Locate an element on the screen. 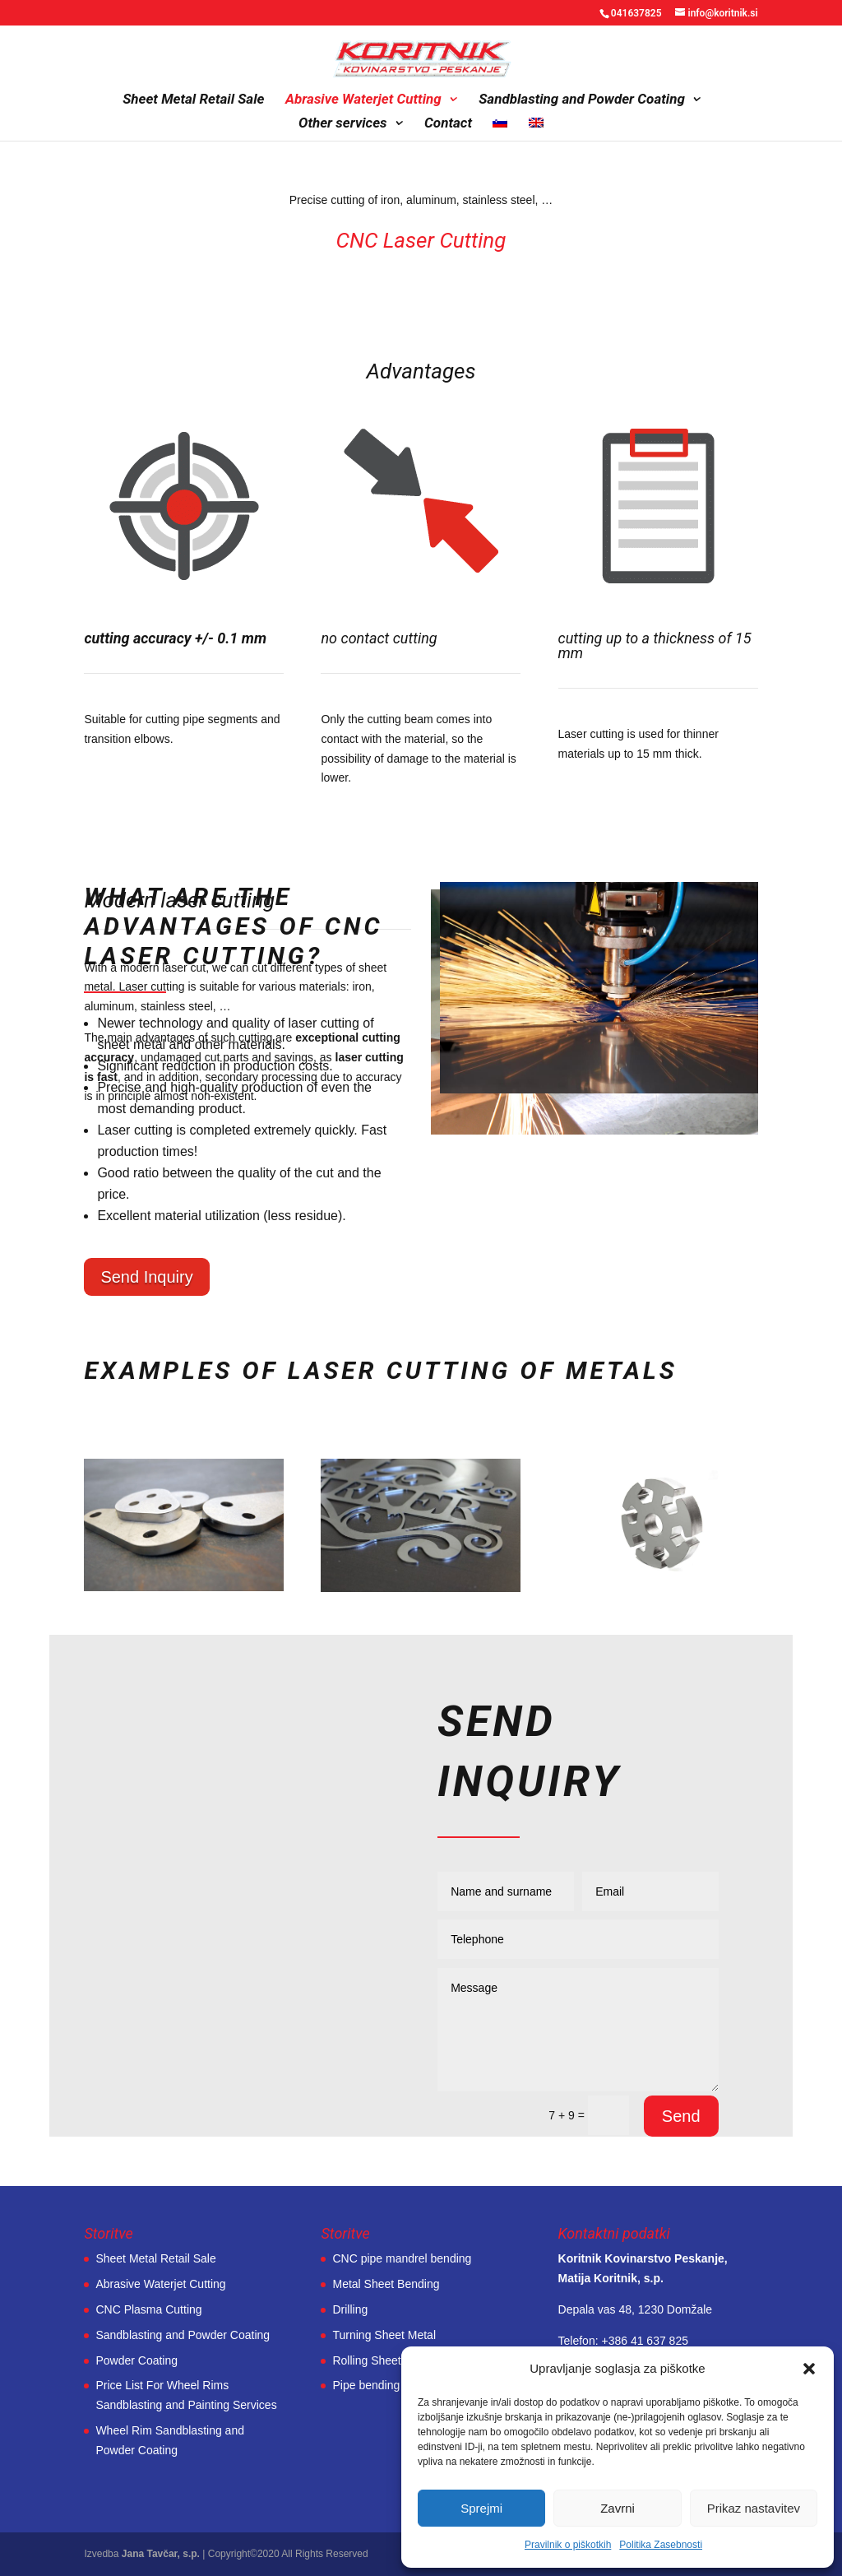 Image resolution: width=842 pixels, height=2576 pixels. Sandblasting and Powder Coating is located at coordinates (582, 100).